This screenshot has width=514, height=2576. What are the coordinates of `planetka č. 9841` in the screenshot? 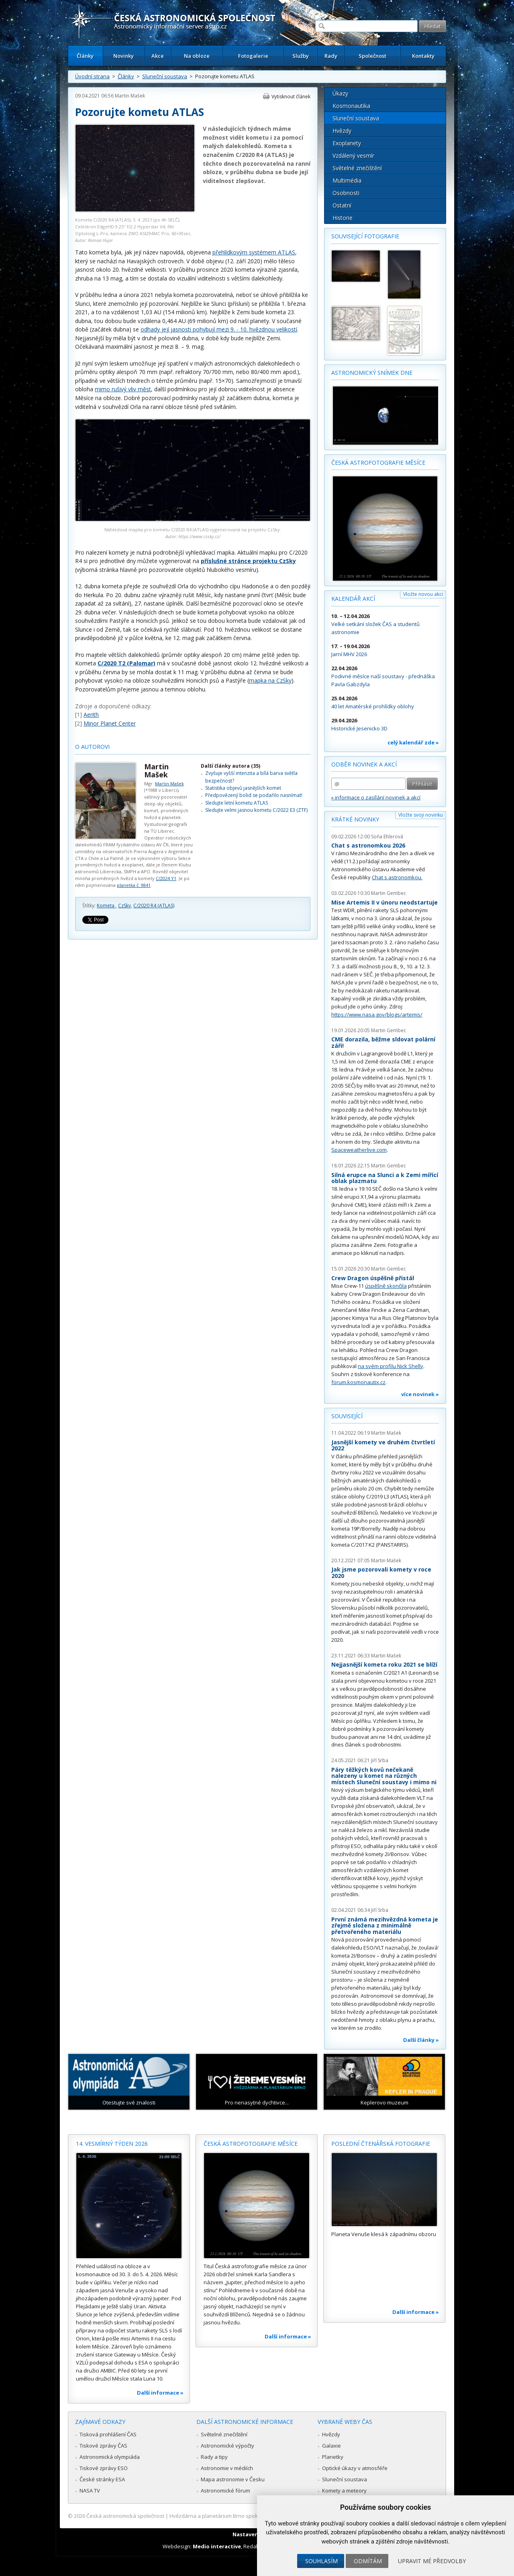 It's located at (134, 885).